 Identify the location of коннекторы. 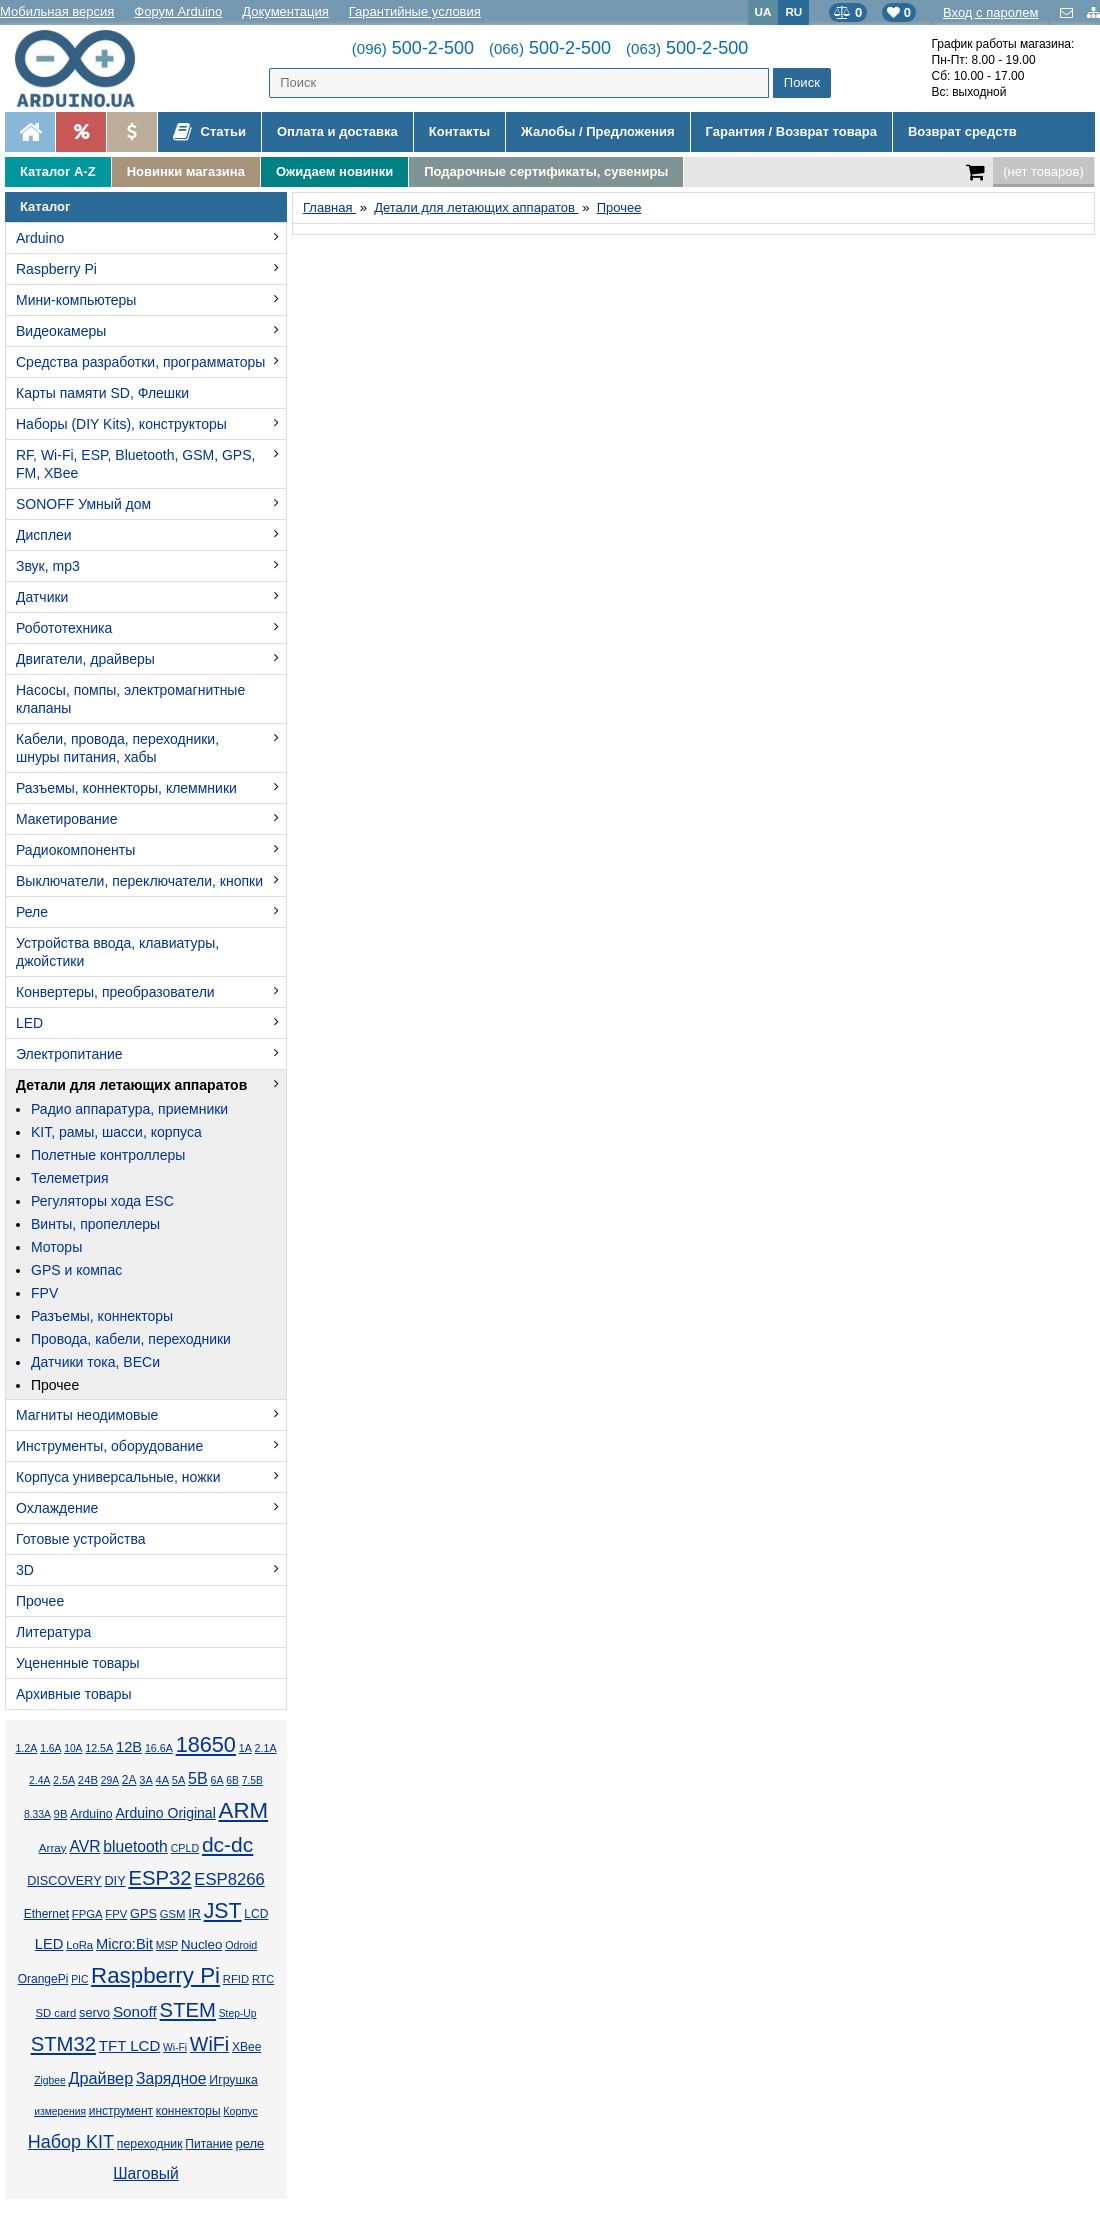
(188, 2111).